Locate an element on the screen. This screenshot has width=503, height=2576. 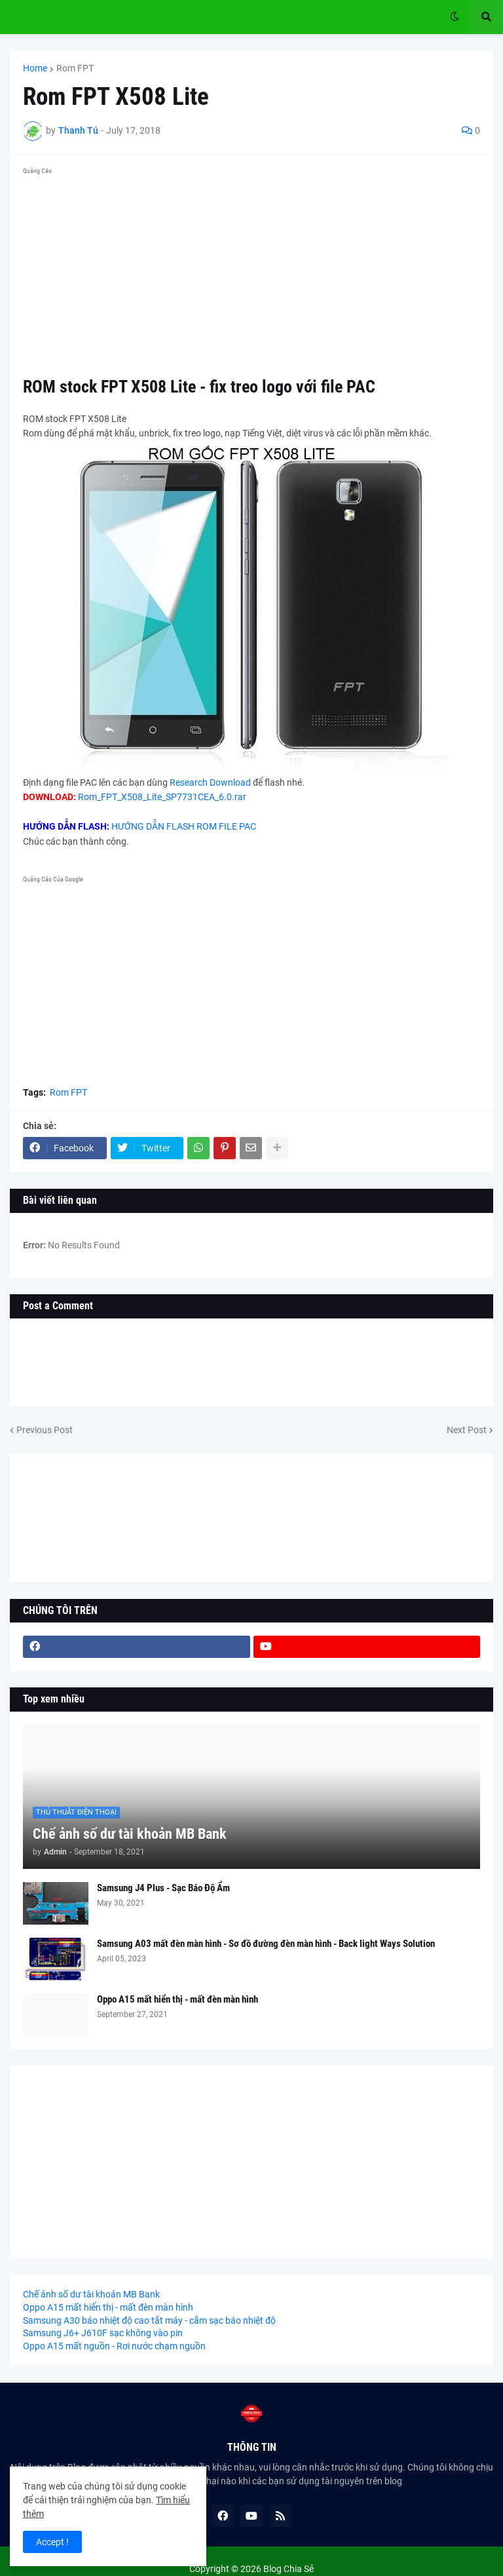
Samsung J4 Plus - Sạc Báo Độ Ẩm is located at coordinates (163, 1888).